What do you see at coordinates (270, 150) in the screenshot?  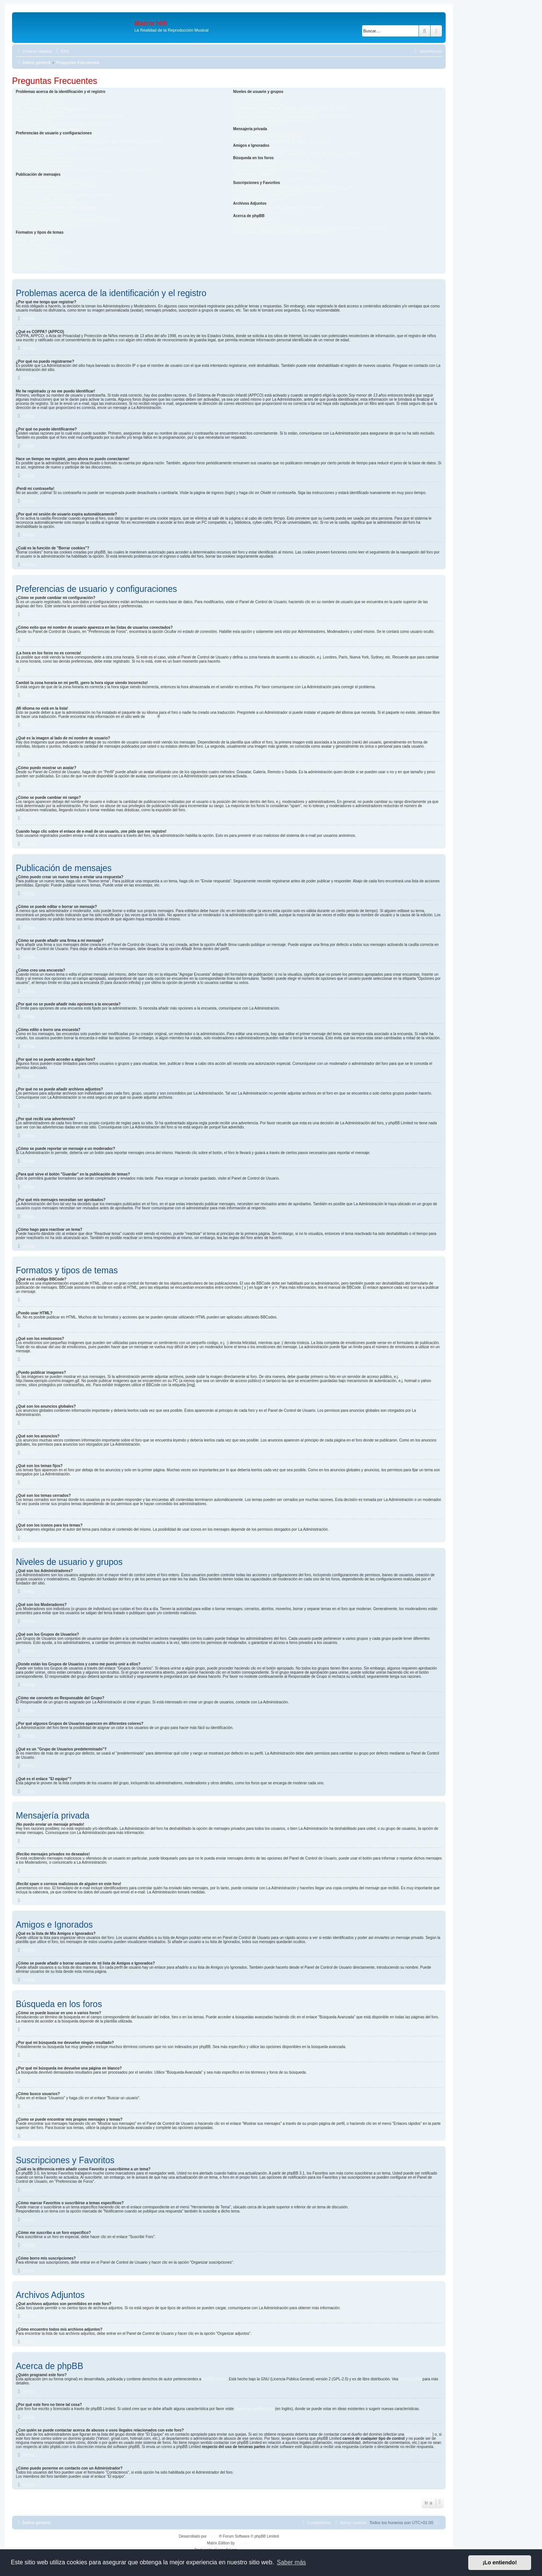 I see `¿Qué es la lista de Mis Amigos e Ignorados?` at bounding box center [270, 150].